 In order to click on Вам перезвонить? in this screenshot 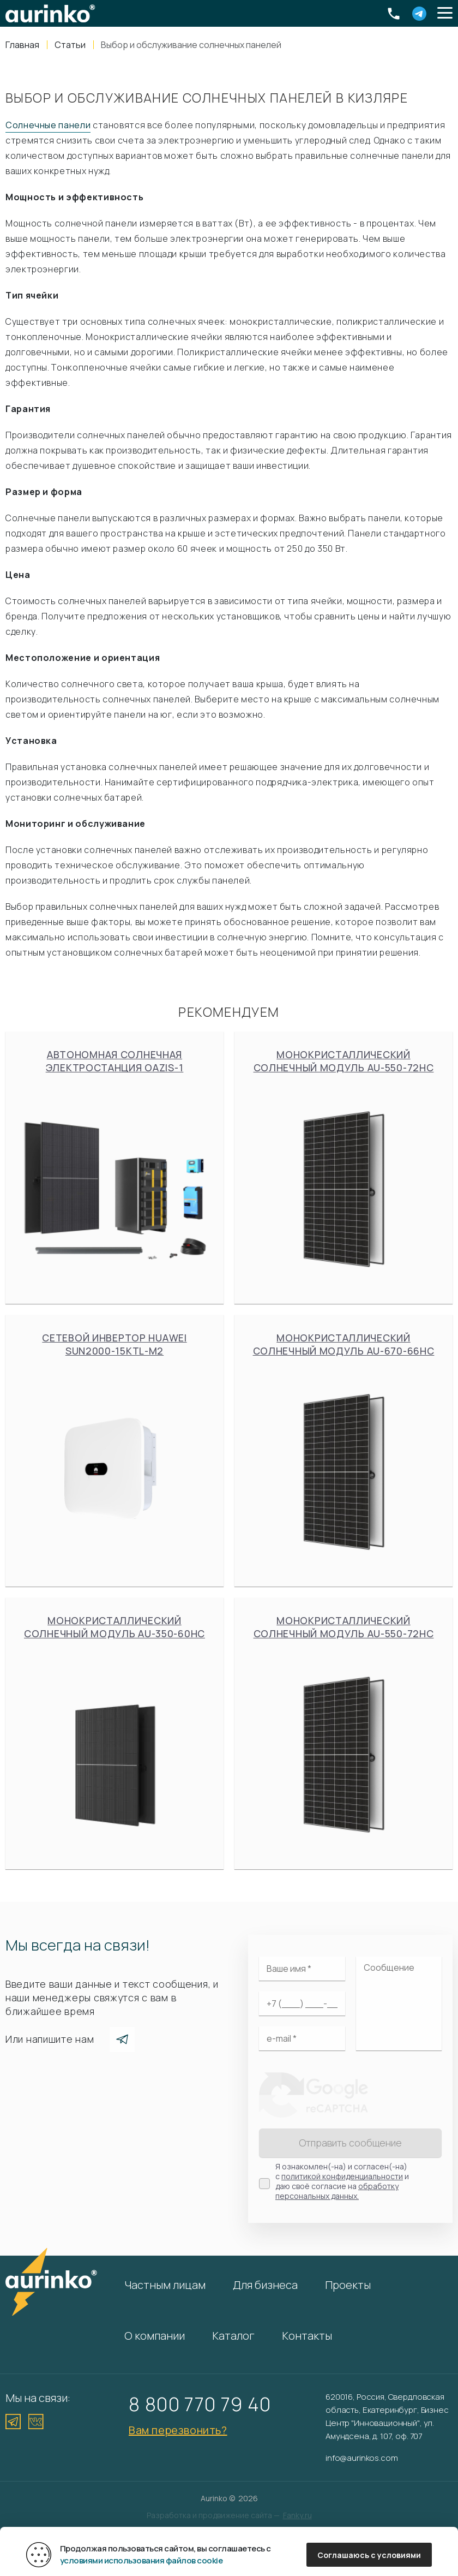, I will do `click(178, 2430)`.